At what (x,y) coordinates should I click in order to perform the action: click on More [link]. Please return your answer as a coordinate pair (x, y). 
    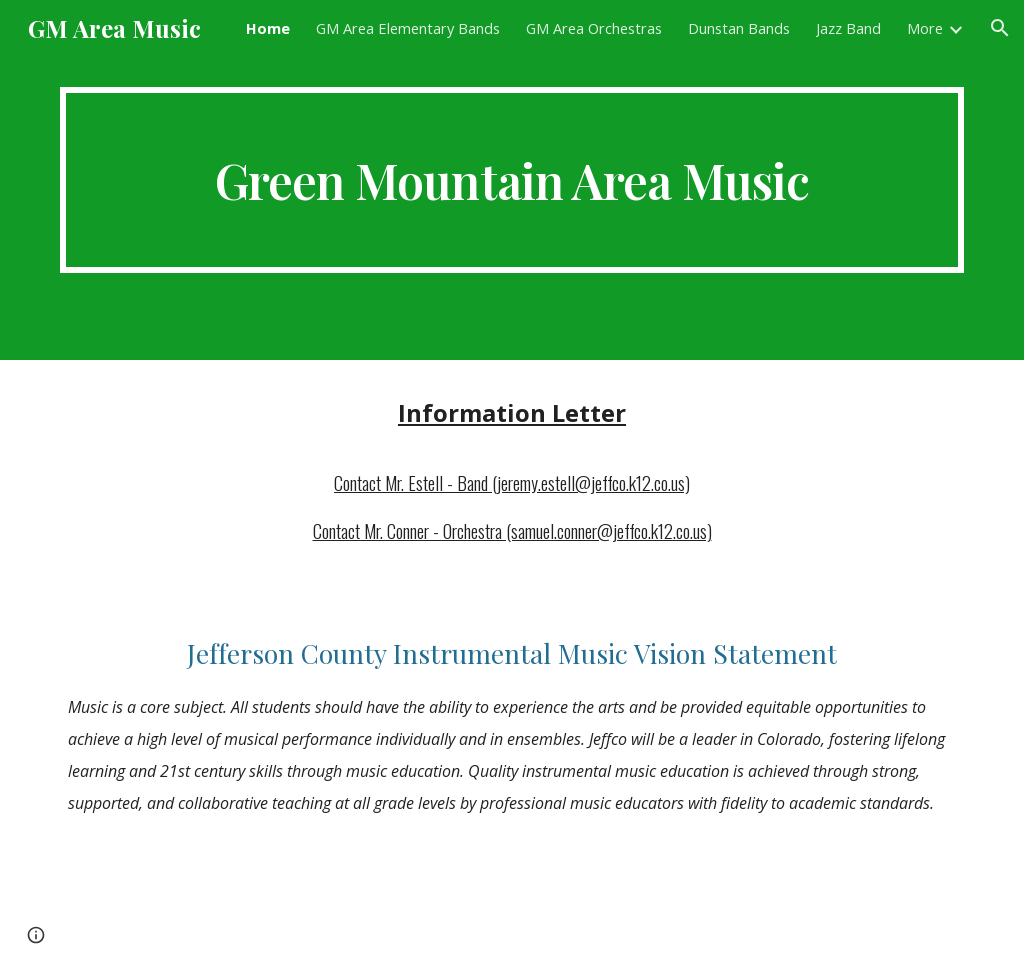
    Looking at the image, I should click on (925, 28).